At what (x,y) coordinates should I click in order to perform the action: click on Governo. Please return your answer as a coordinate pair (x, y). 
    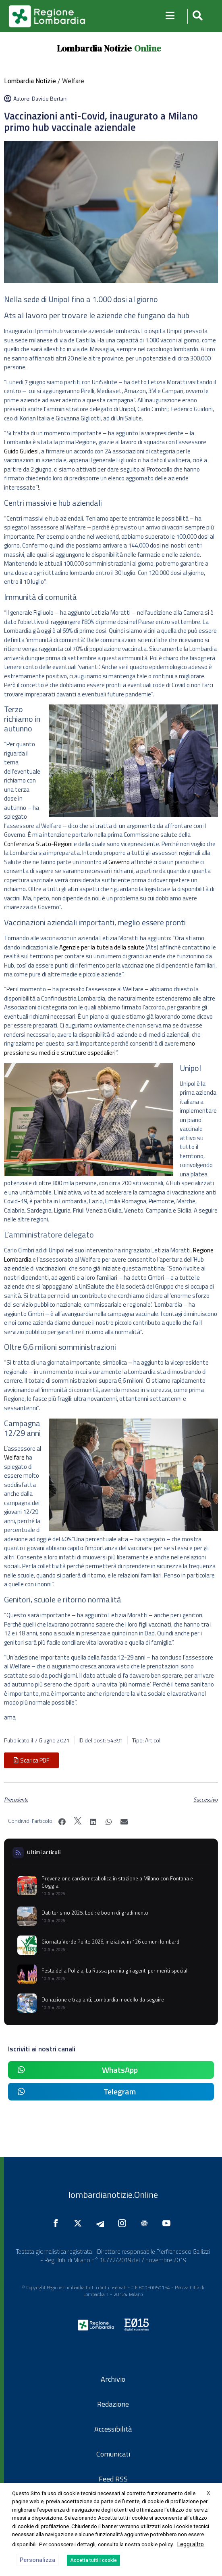
    Looking at the image, I should click on (119, 862).